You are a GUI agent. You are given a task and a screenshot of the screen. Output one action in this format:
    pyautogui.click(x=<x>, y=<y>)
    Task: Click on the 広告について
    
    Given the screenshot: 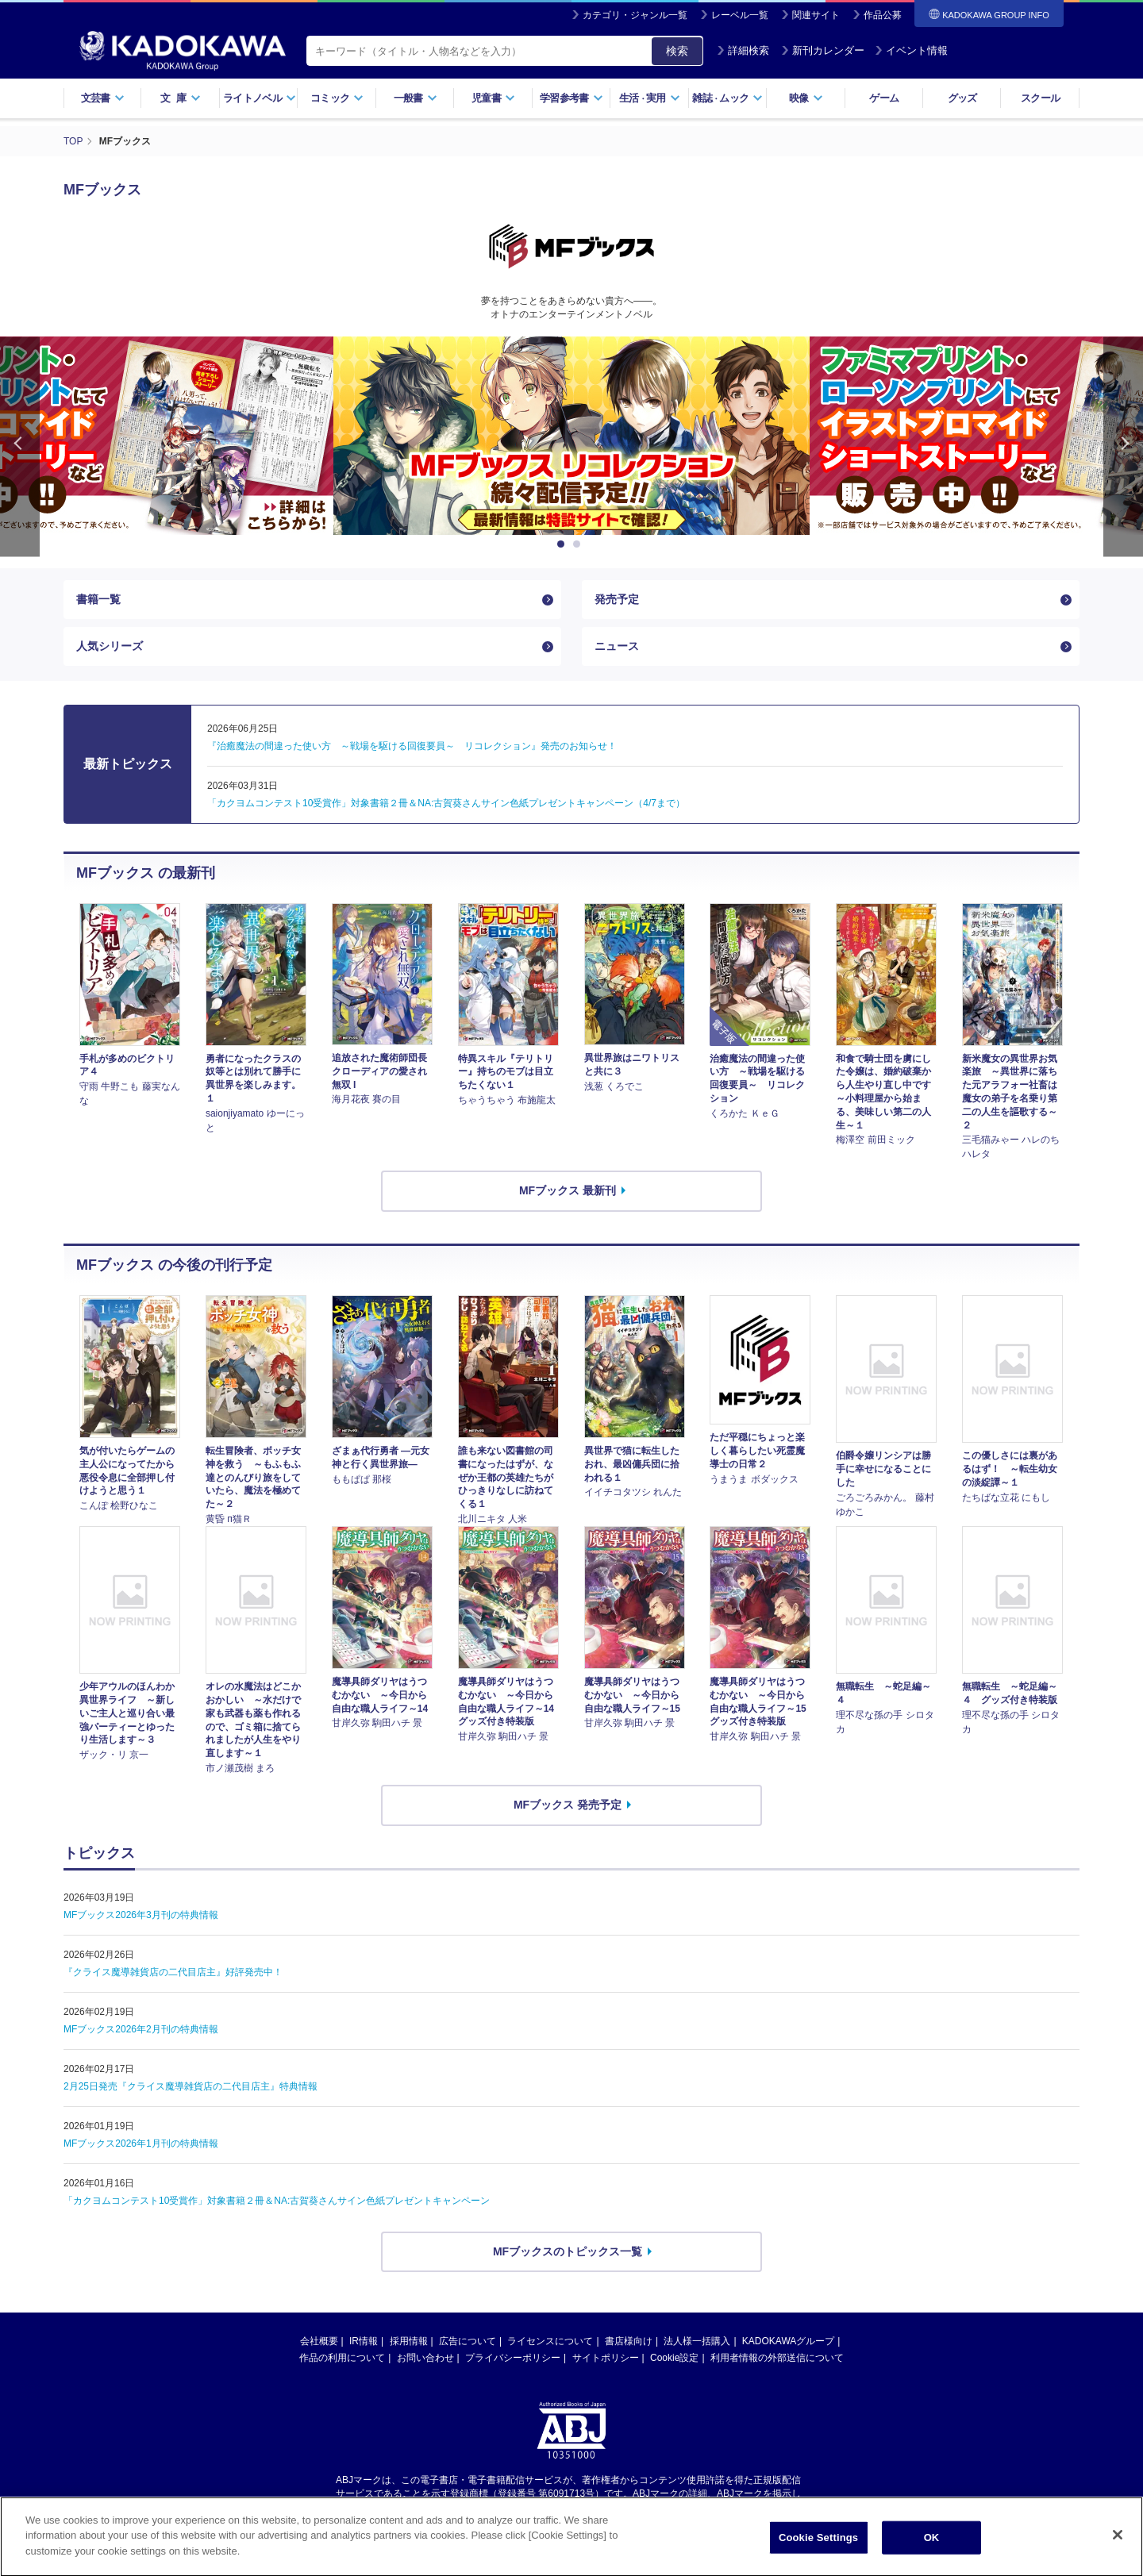 What is the action you would take?
    pyautogui.click(x=467, y=2341)
    